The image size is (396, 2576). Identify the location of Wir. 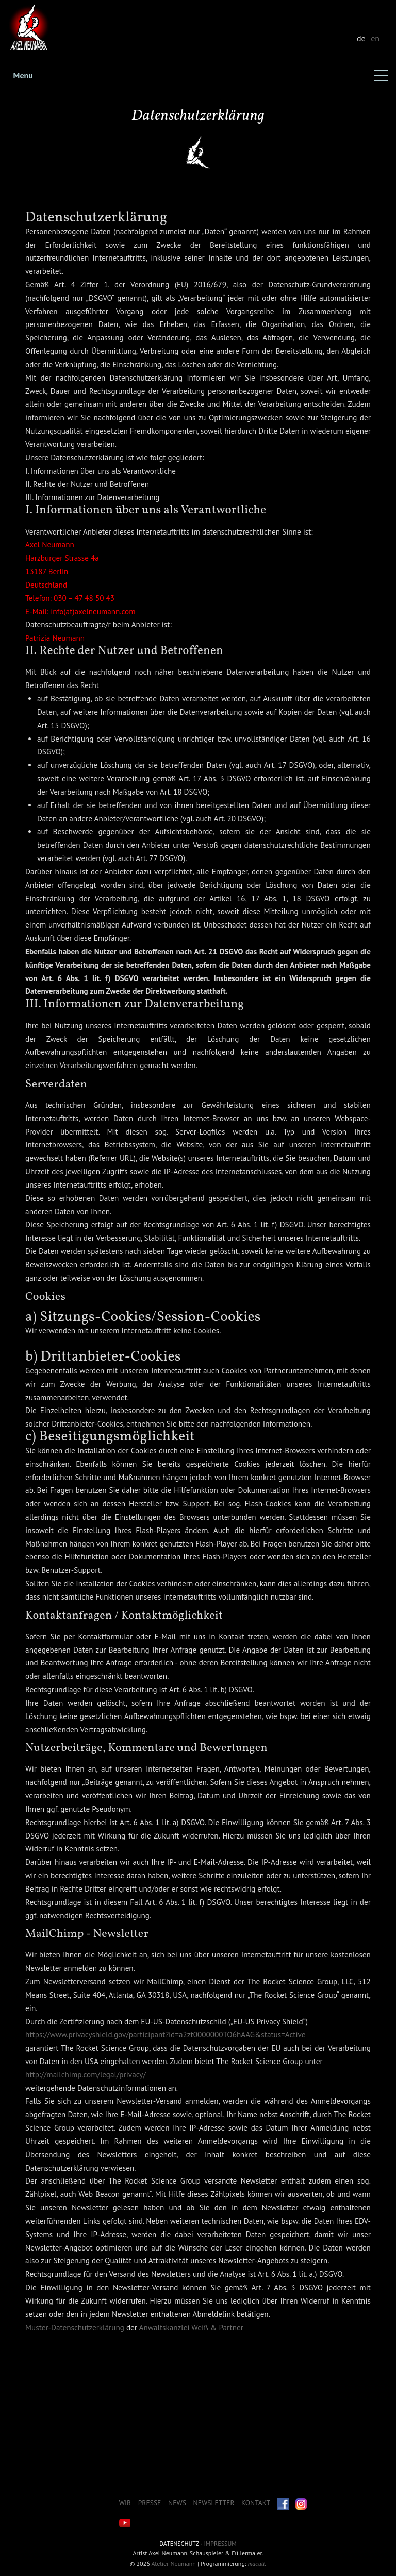
(125, 2503).